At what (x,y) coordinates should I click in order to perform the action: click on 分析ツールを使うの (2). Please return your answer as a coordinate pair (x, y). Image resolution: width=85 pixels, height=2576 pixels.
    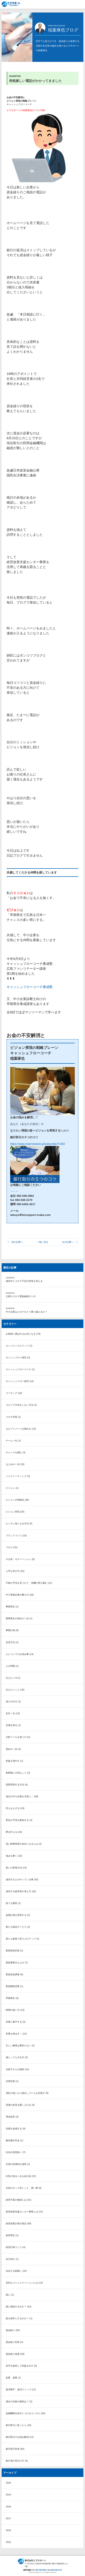
    Looking at the image, I should click on (18, 1737).